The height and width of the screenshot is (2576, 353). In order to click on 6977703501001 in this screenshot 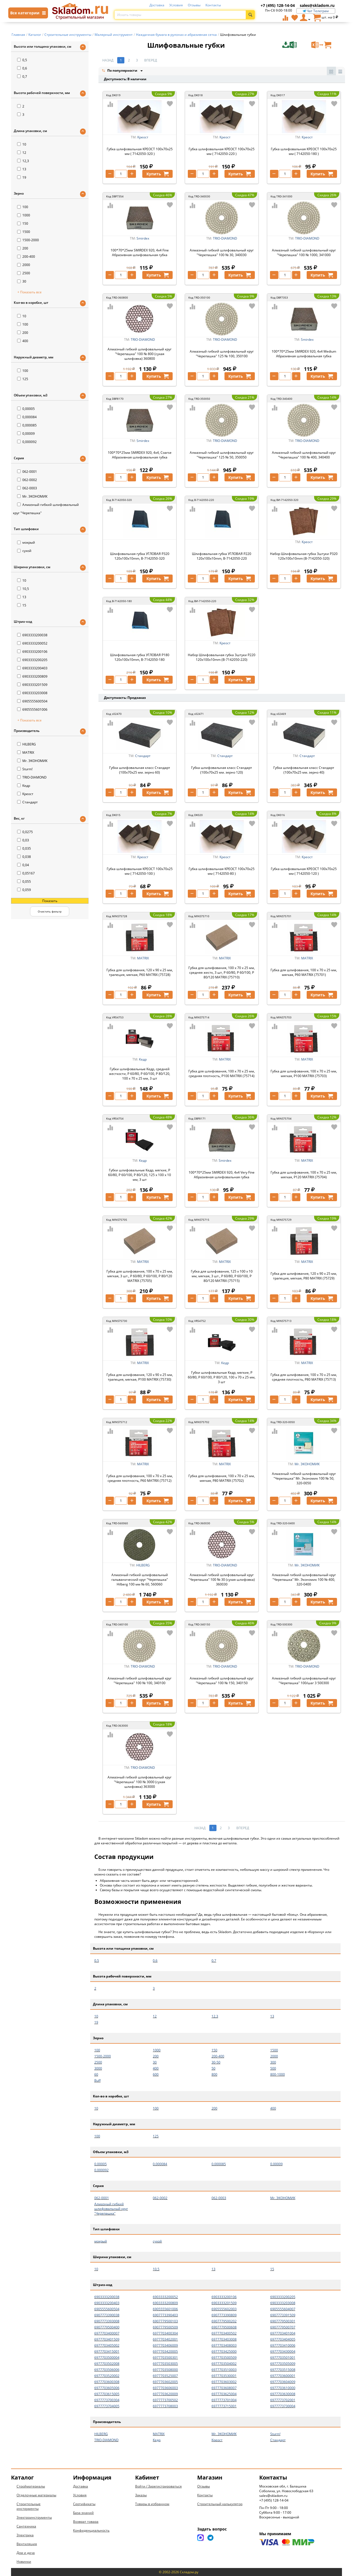, I will do `click(282, 2357)`.